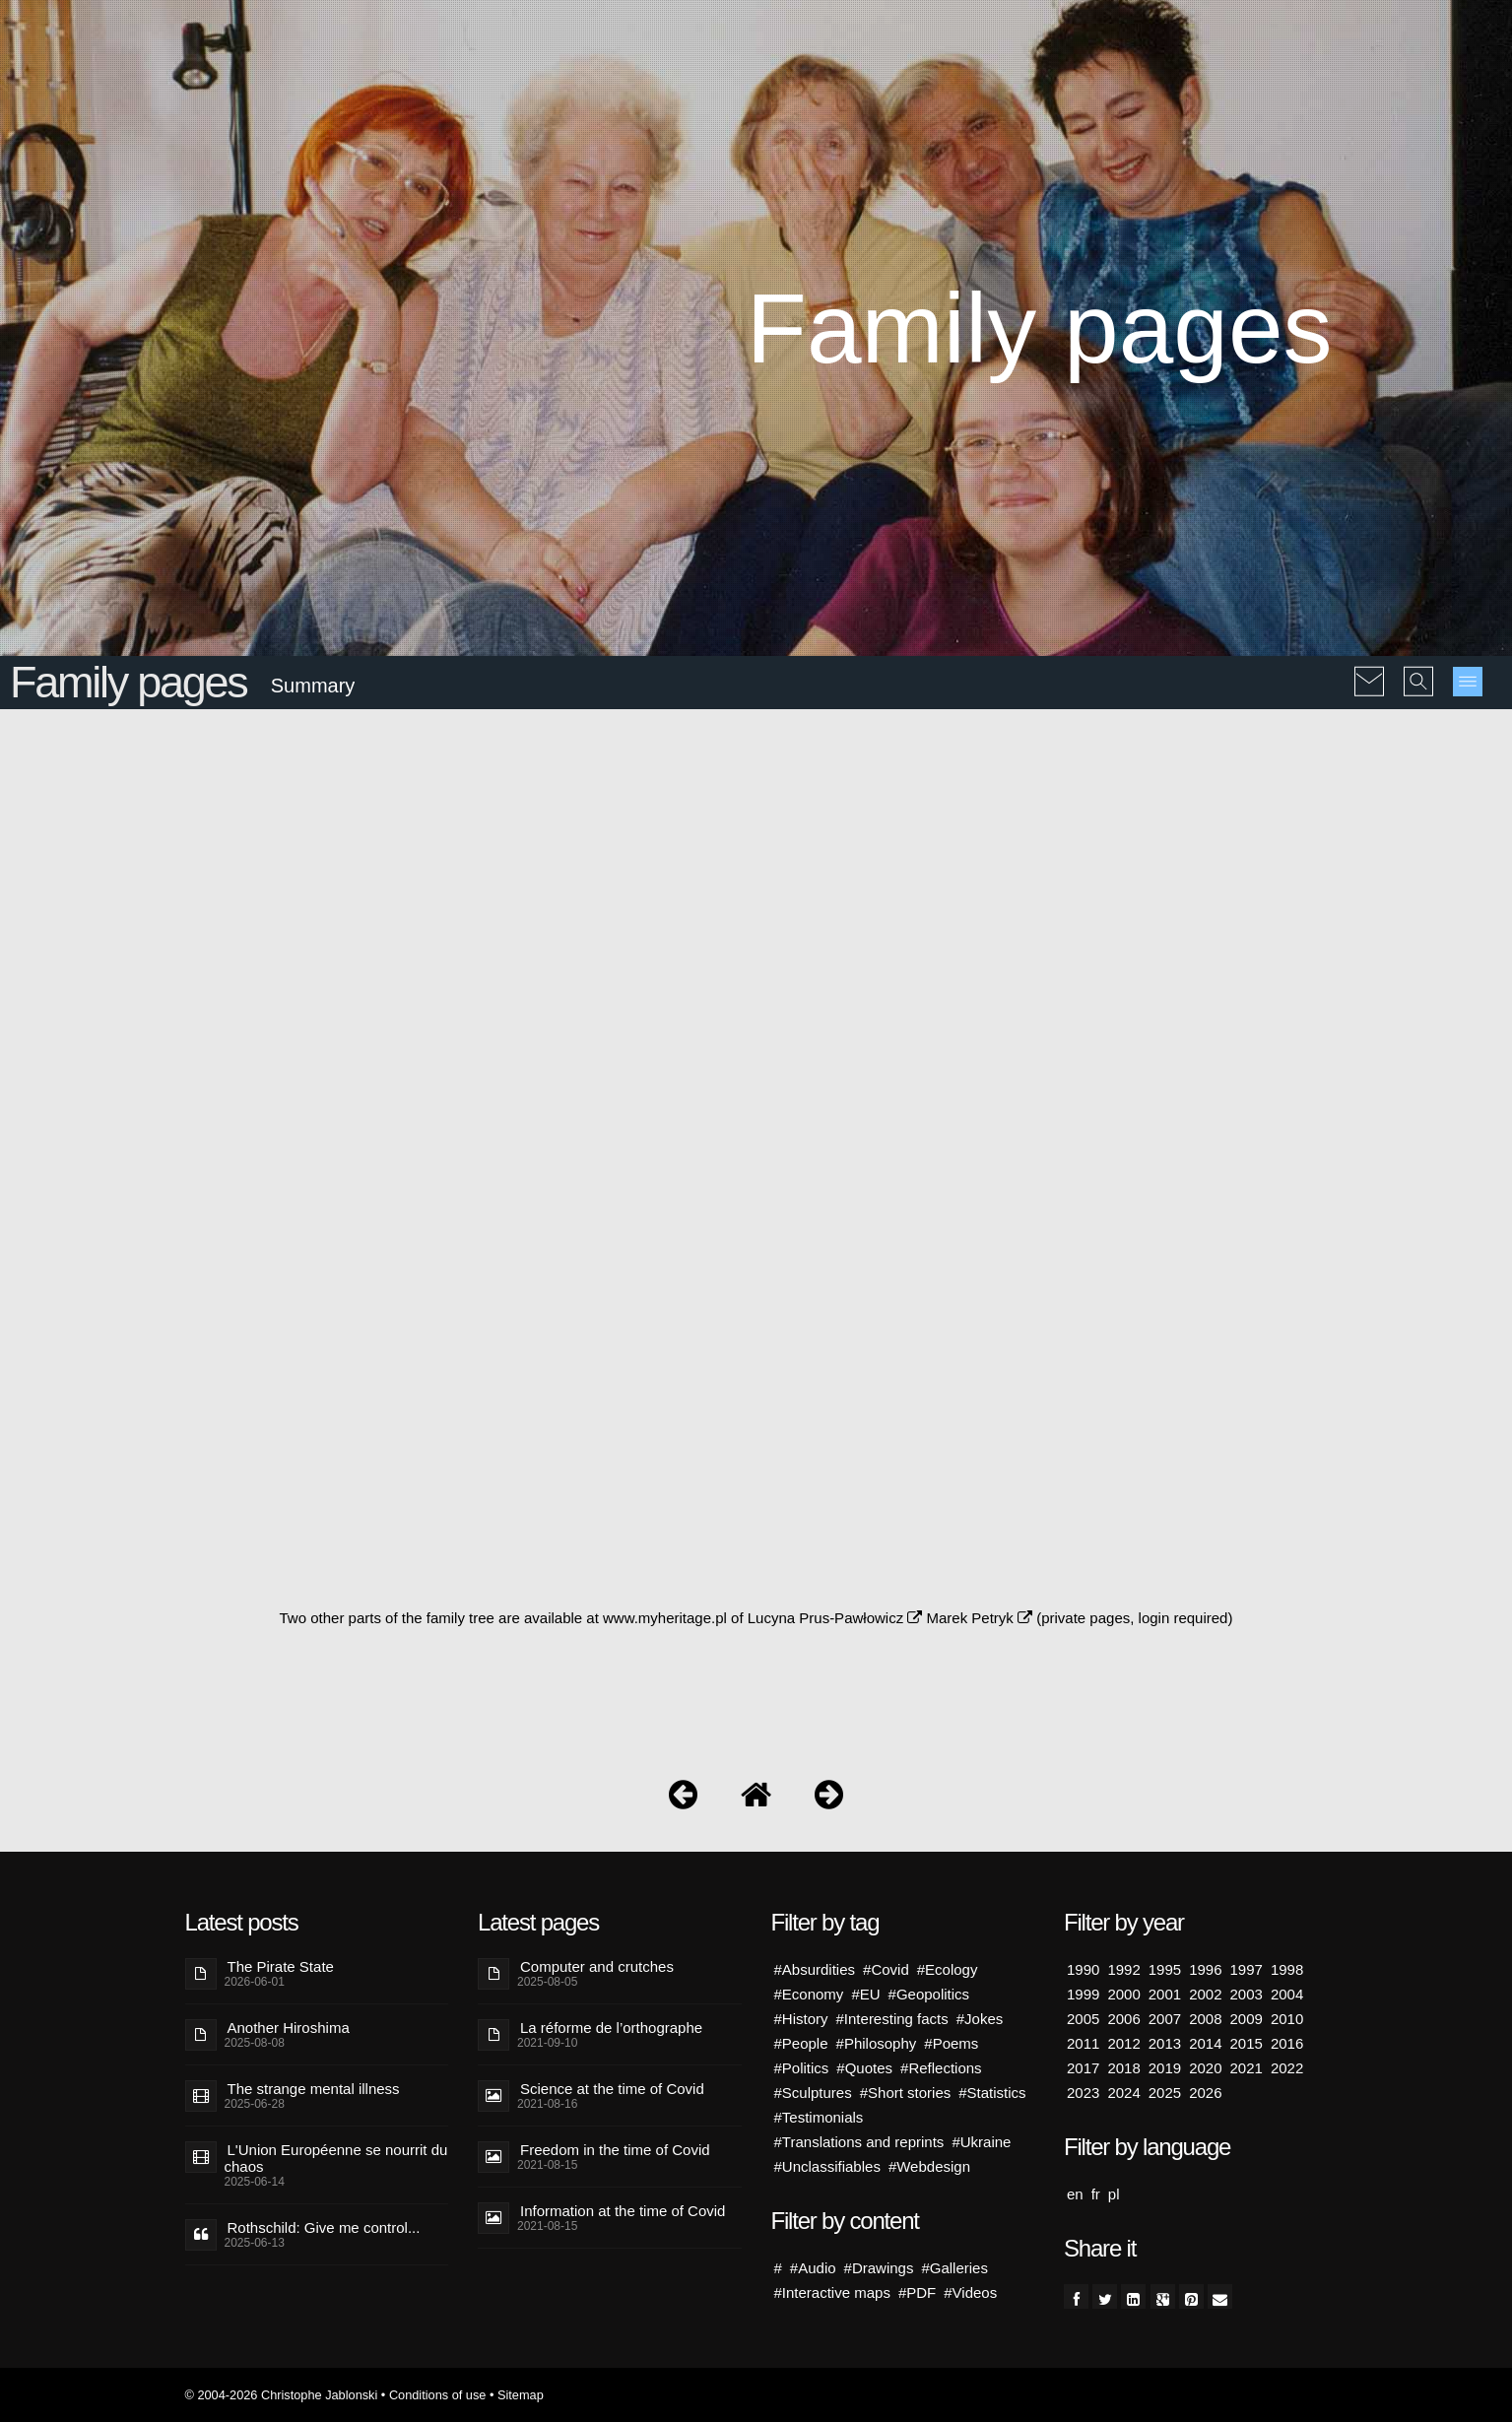 This screenshot has height=2422, width=1512. I want to click on #Economy, so click(809, 1994).